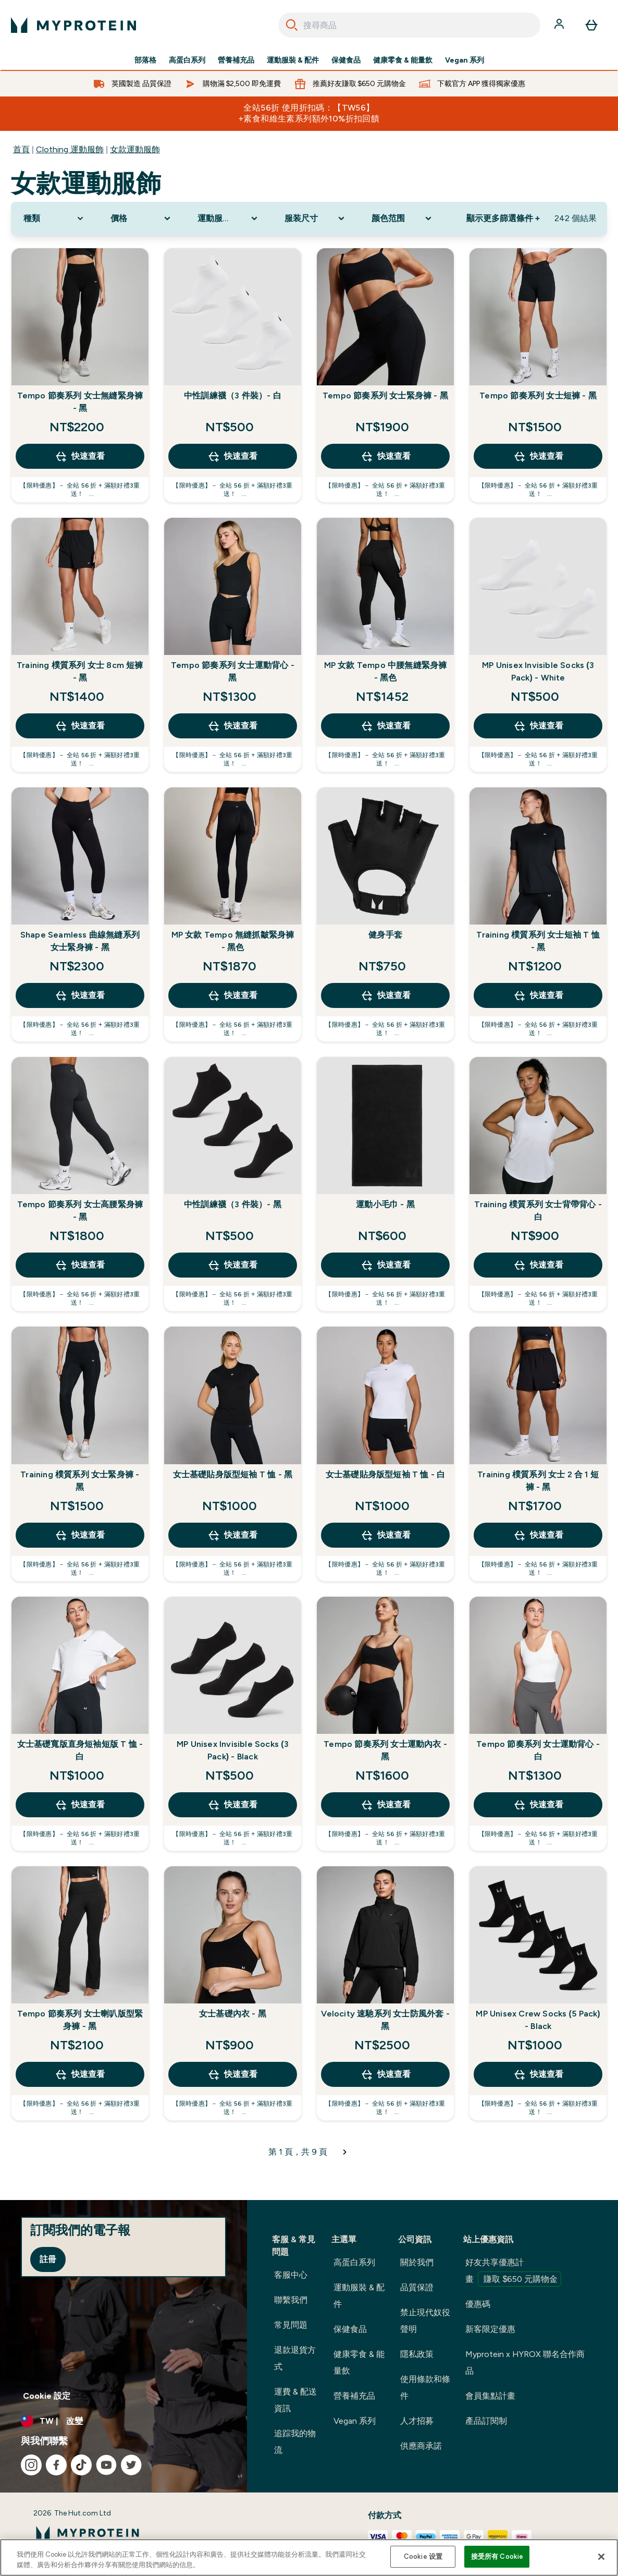 This screenshot has height=2576, width=618. Describe the element at coordinates (228, 218) in the screenshot. I see `[Expand 運動服飾類型, 0 option(s) currently selected]` at that location.